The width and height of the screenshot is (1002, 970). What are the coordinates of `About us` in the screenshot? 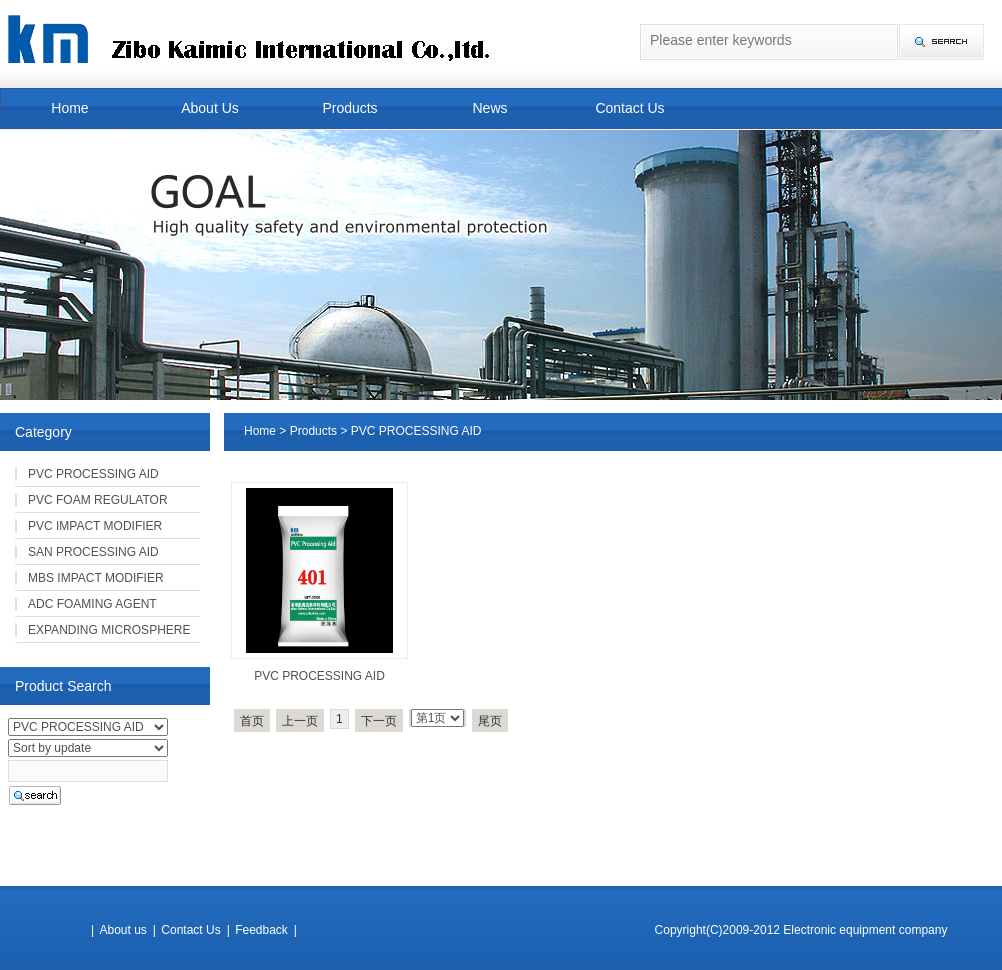 It's located at (122, 930).